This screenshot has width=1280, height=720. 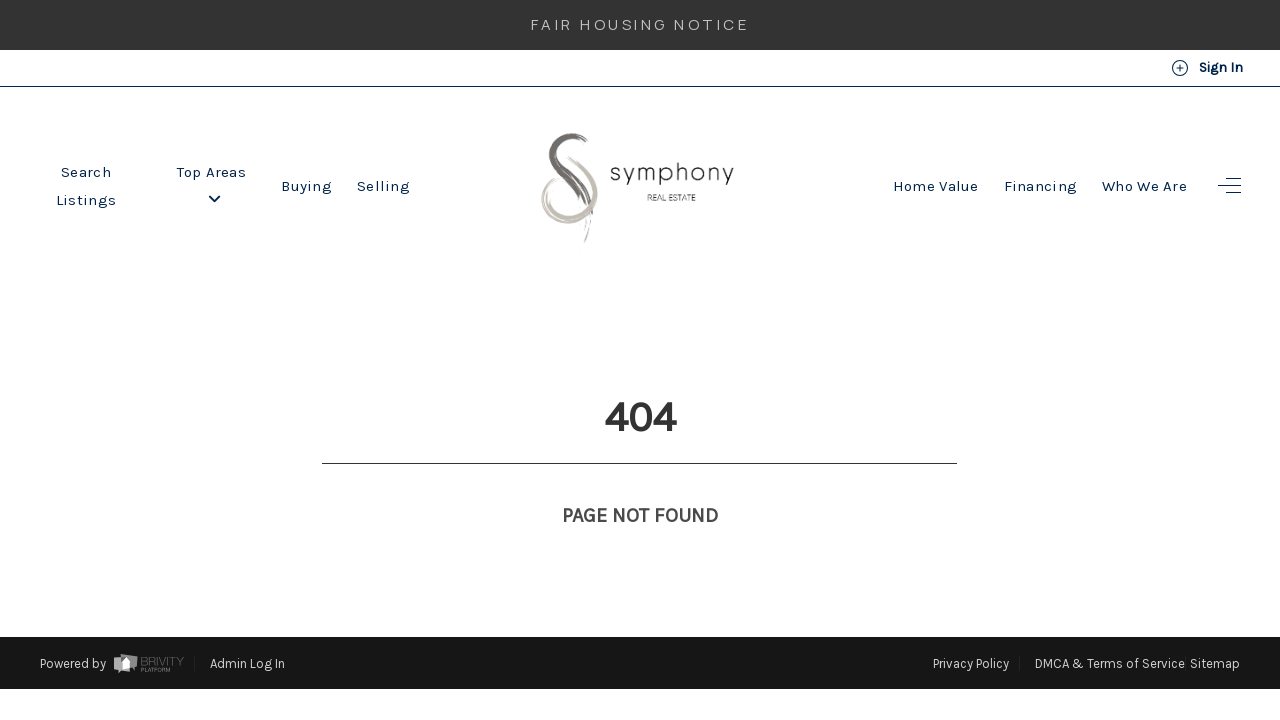 I want to click on Sign In, so click(x=1207, y=68).